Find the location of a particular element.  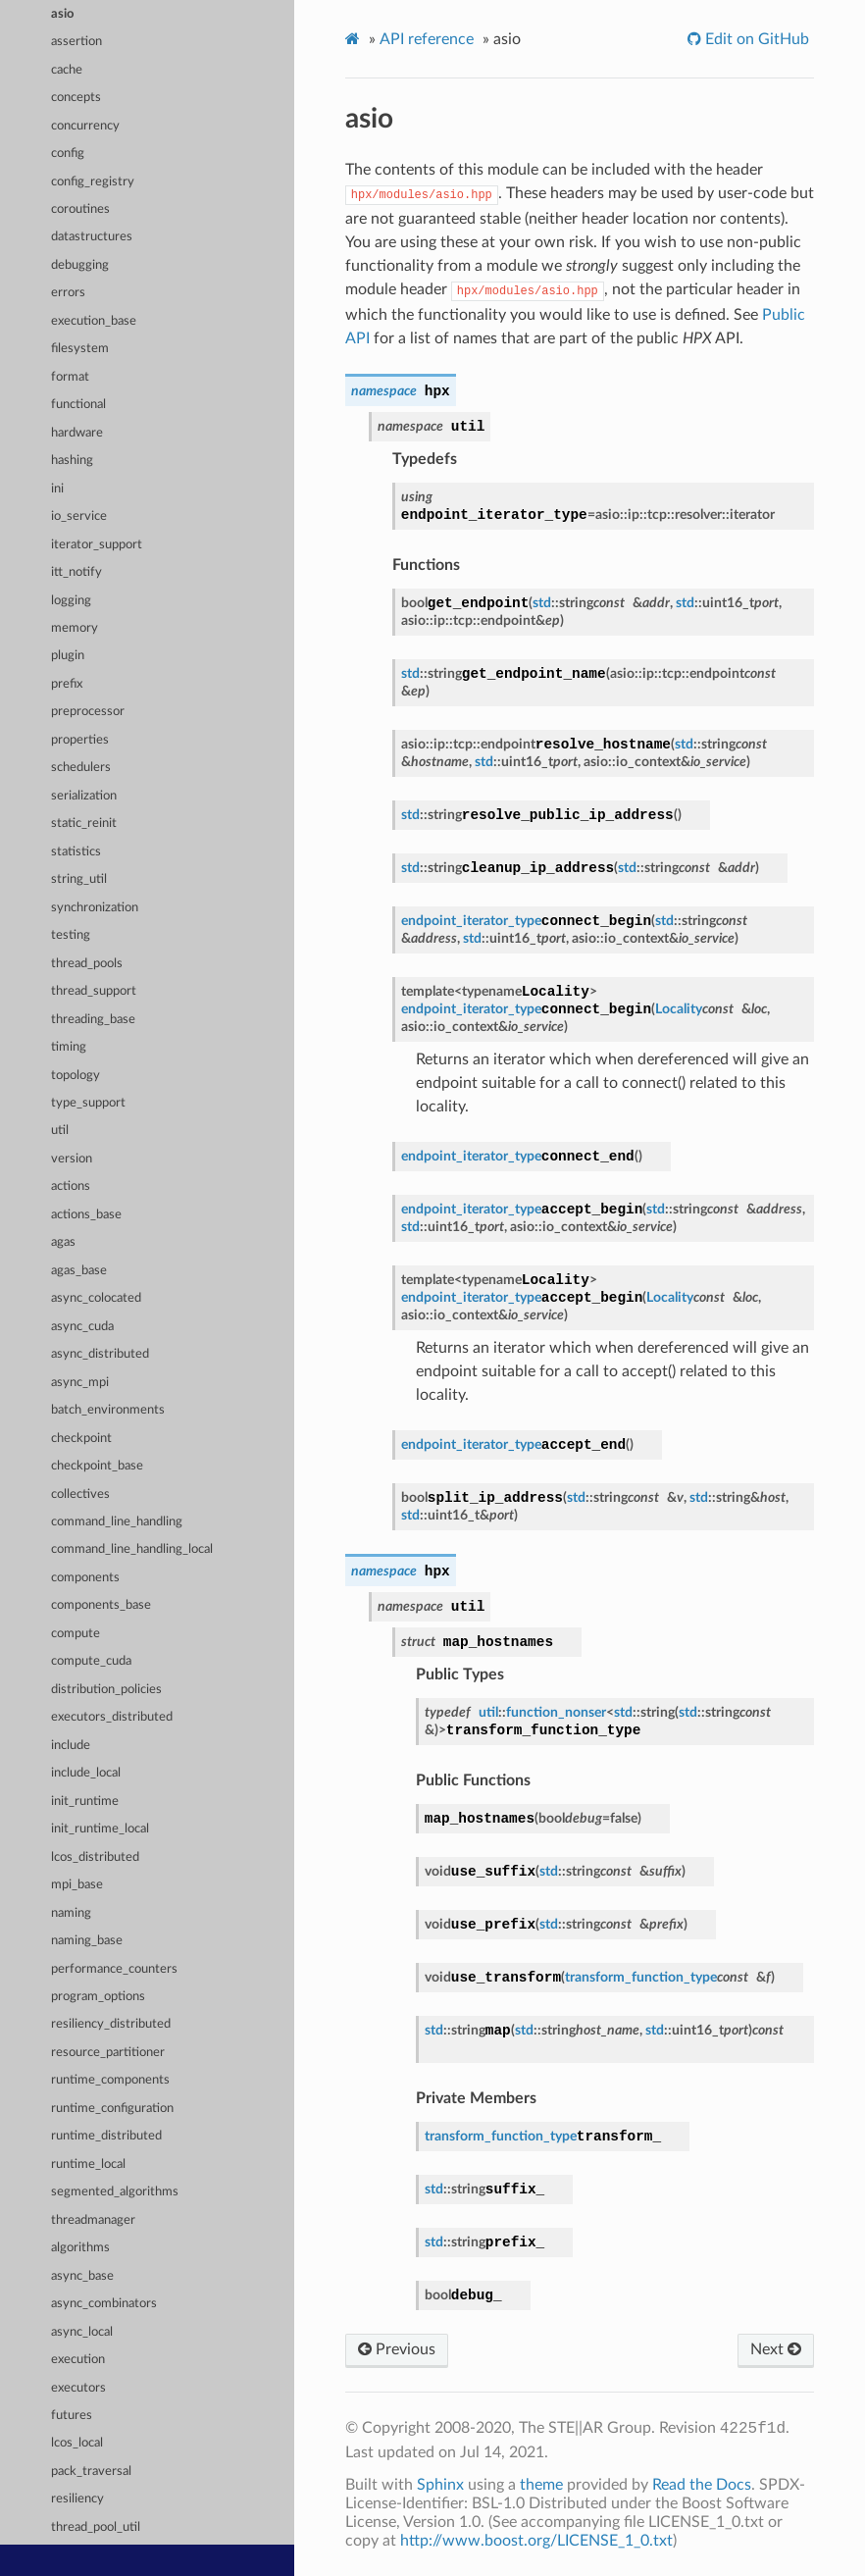

plugin is located at coordinates (67, 655).